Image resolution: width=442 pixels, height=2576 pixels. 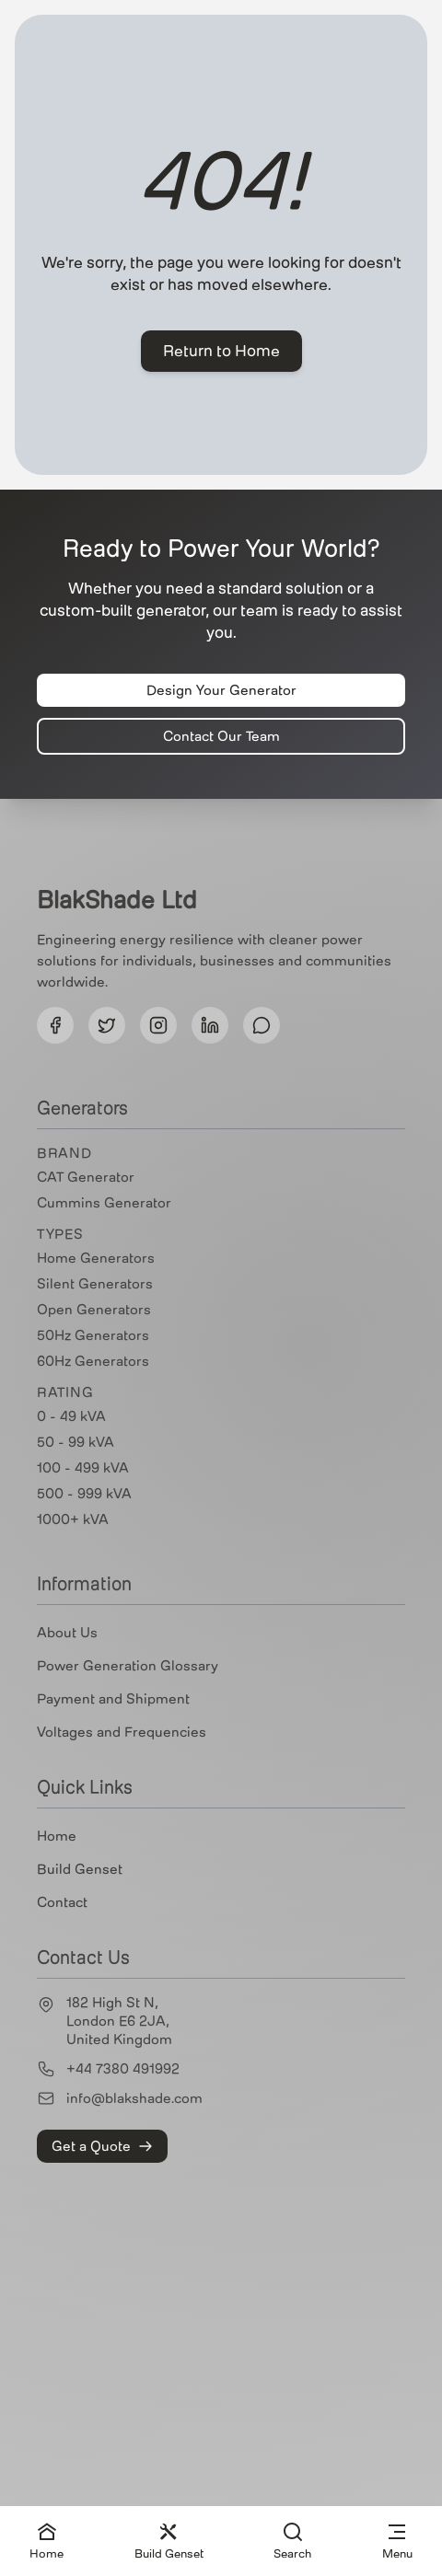 What do you see at coordinates (221, 736) in the screenshot?
I see `Contact Our Team` at bounding box center [221, 736].